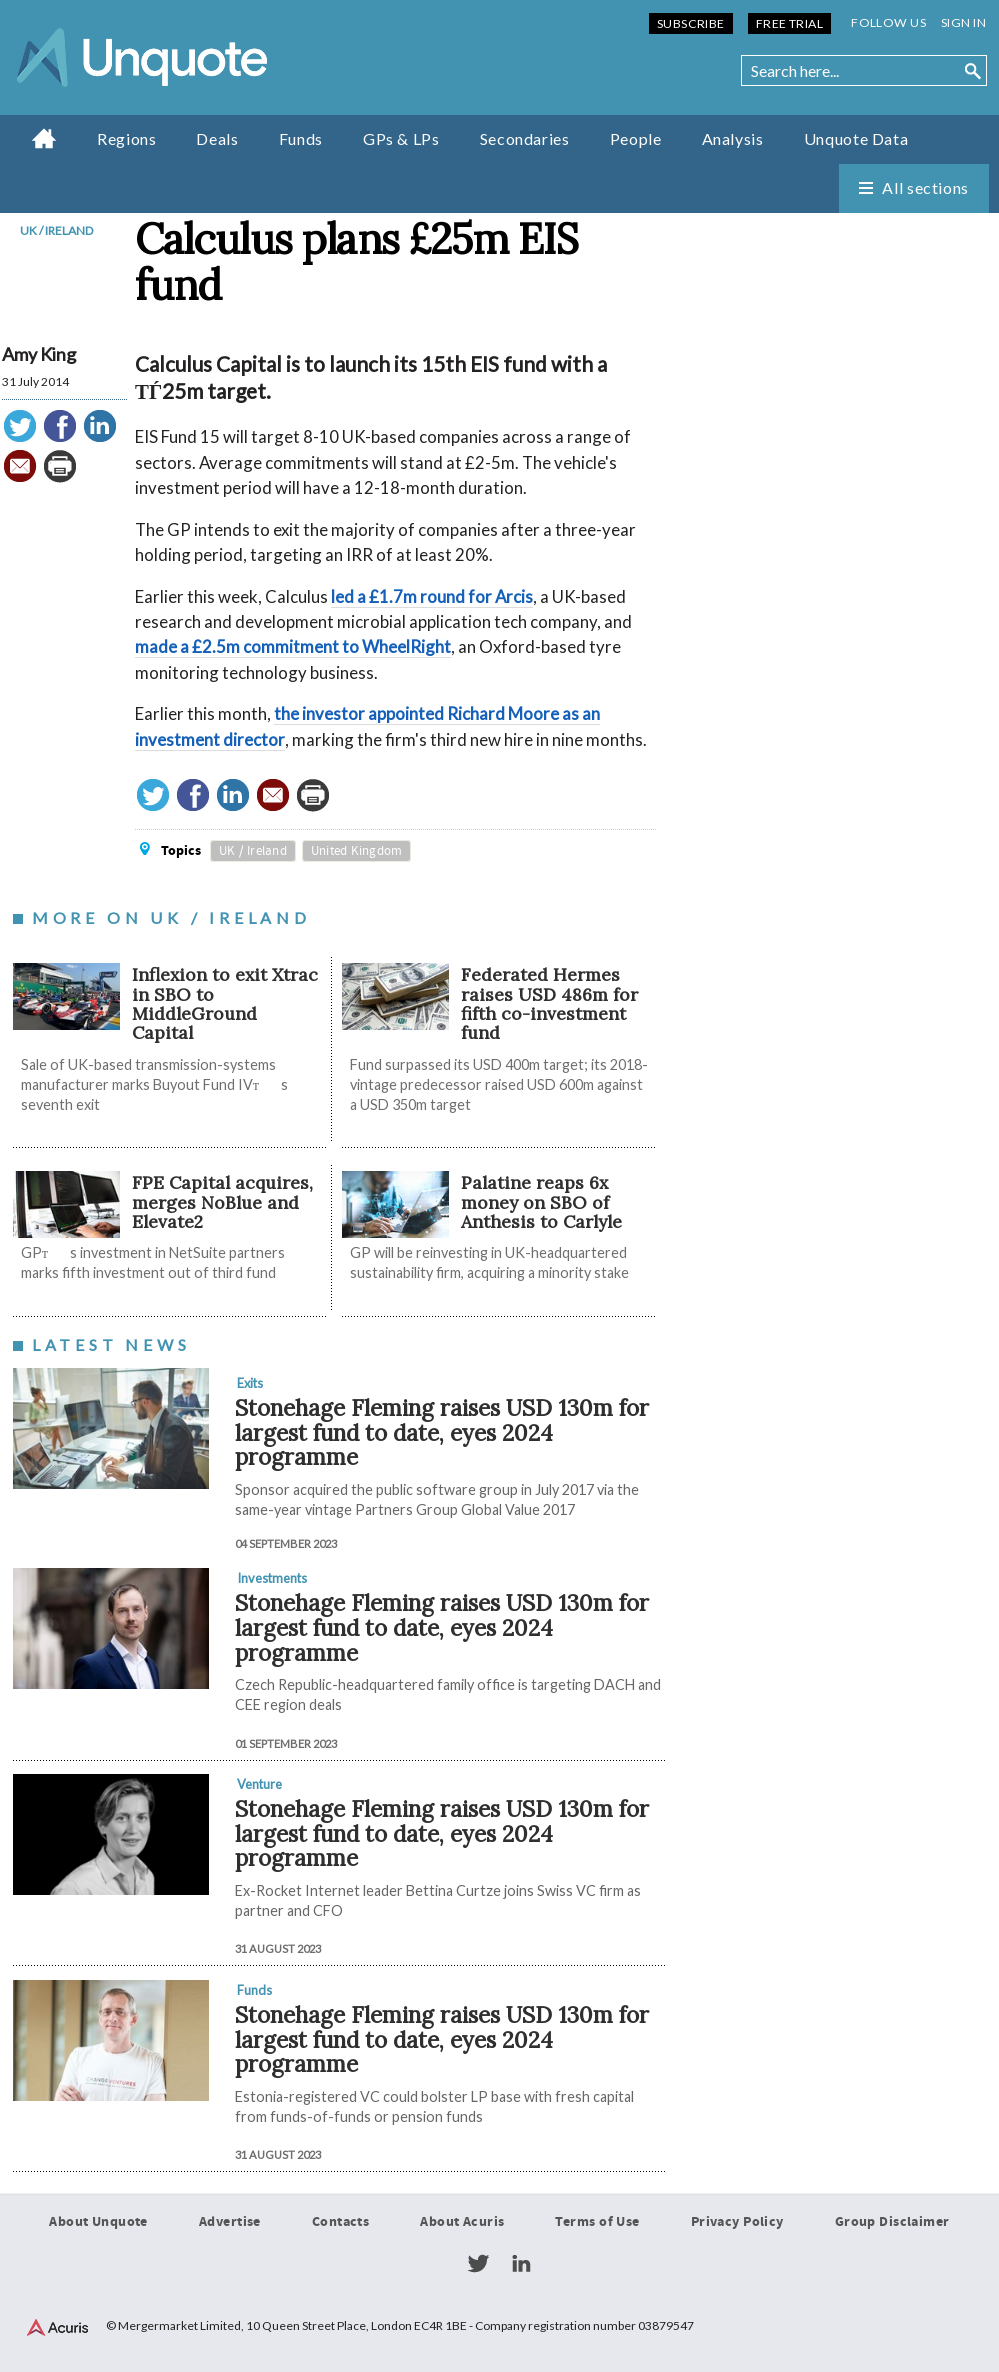 The width and height of the screenshot is (999, 2372). Describe the element at coordinates (478, 2264) in the screenshot. I see `Twitter` at that location.